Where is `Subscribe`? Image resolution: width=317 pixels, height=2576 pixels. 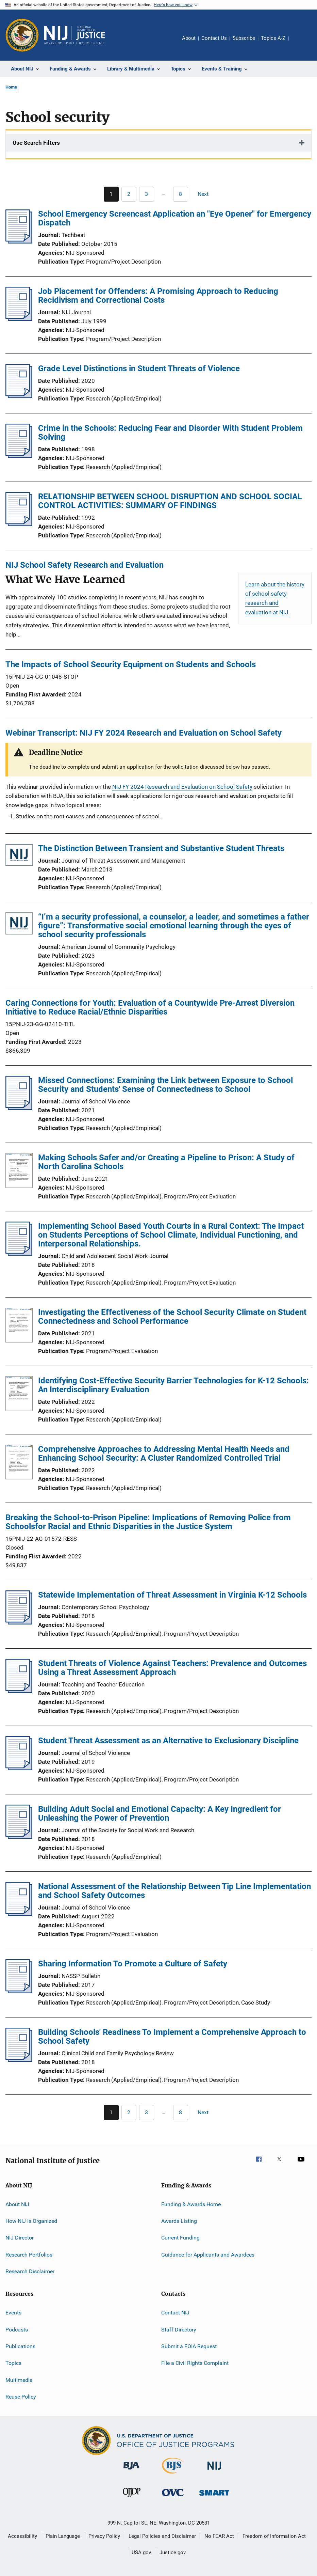
Subscribe is located at coordinates (244, 38).